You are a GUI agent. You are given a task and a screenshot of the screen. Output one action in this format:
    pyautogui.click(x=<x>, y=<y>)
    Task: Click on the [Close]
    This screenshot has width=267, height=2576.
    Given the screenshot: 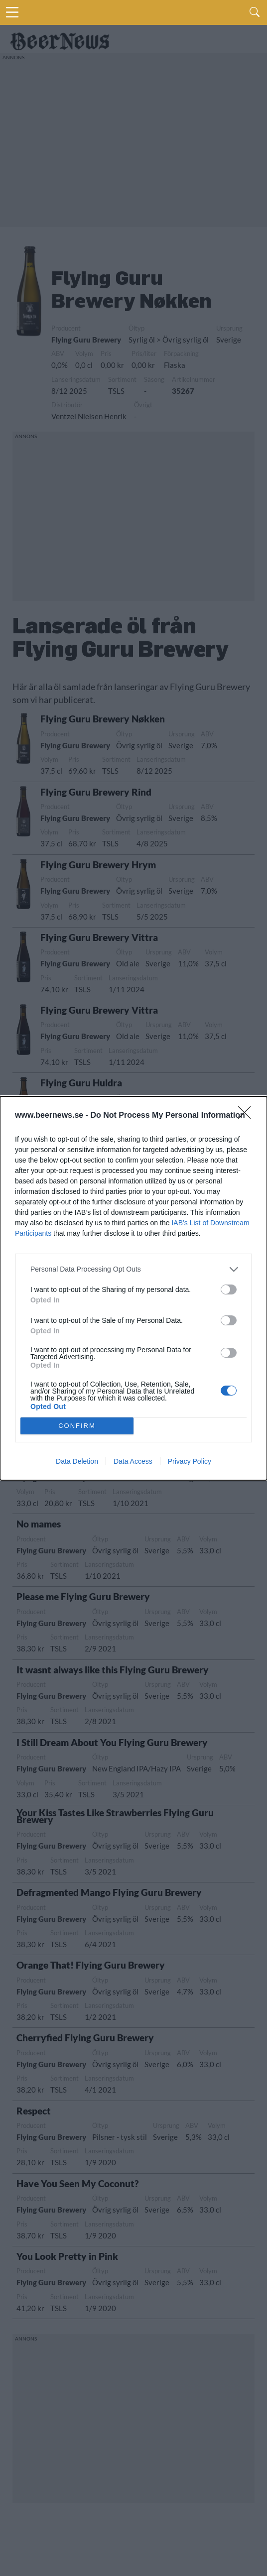 What is the action you would take?
    pyautogui.click(x=247, y=1115)
    